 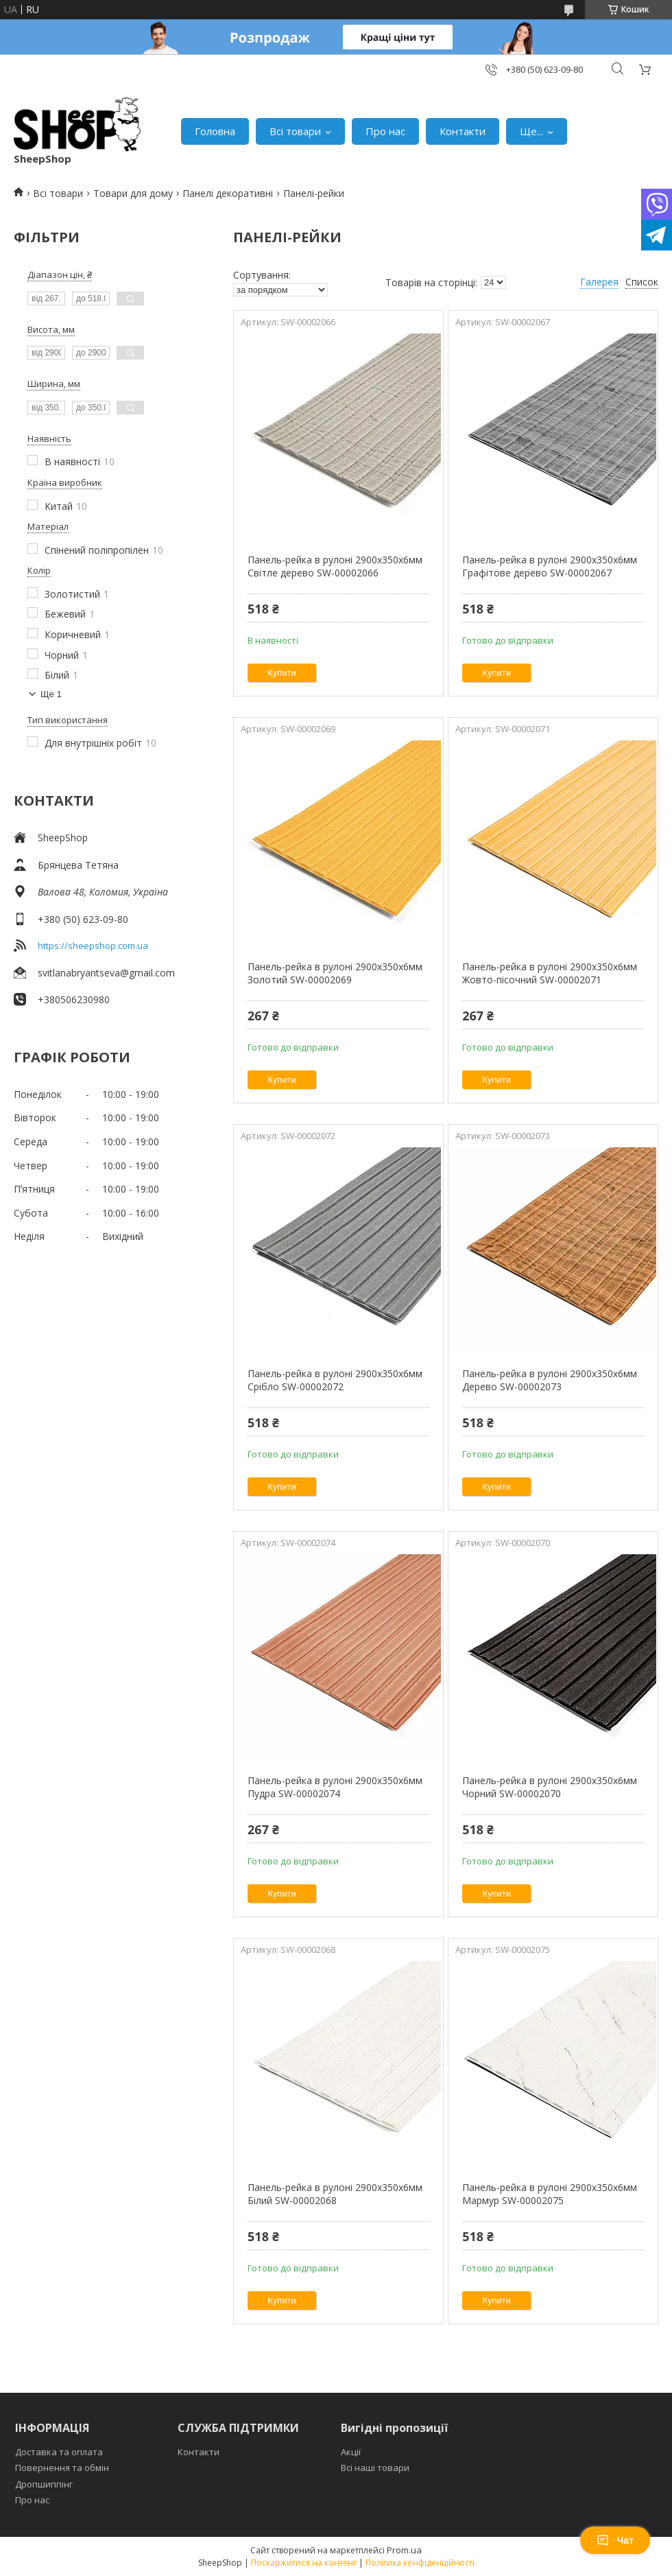 I want to click on Товари для дому, so click(x=133, y=193).